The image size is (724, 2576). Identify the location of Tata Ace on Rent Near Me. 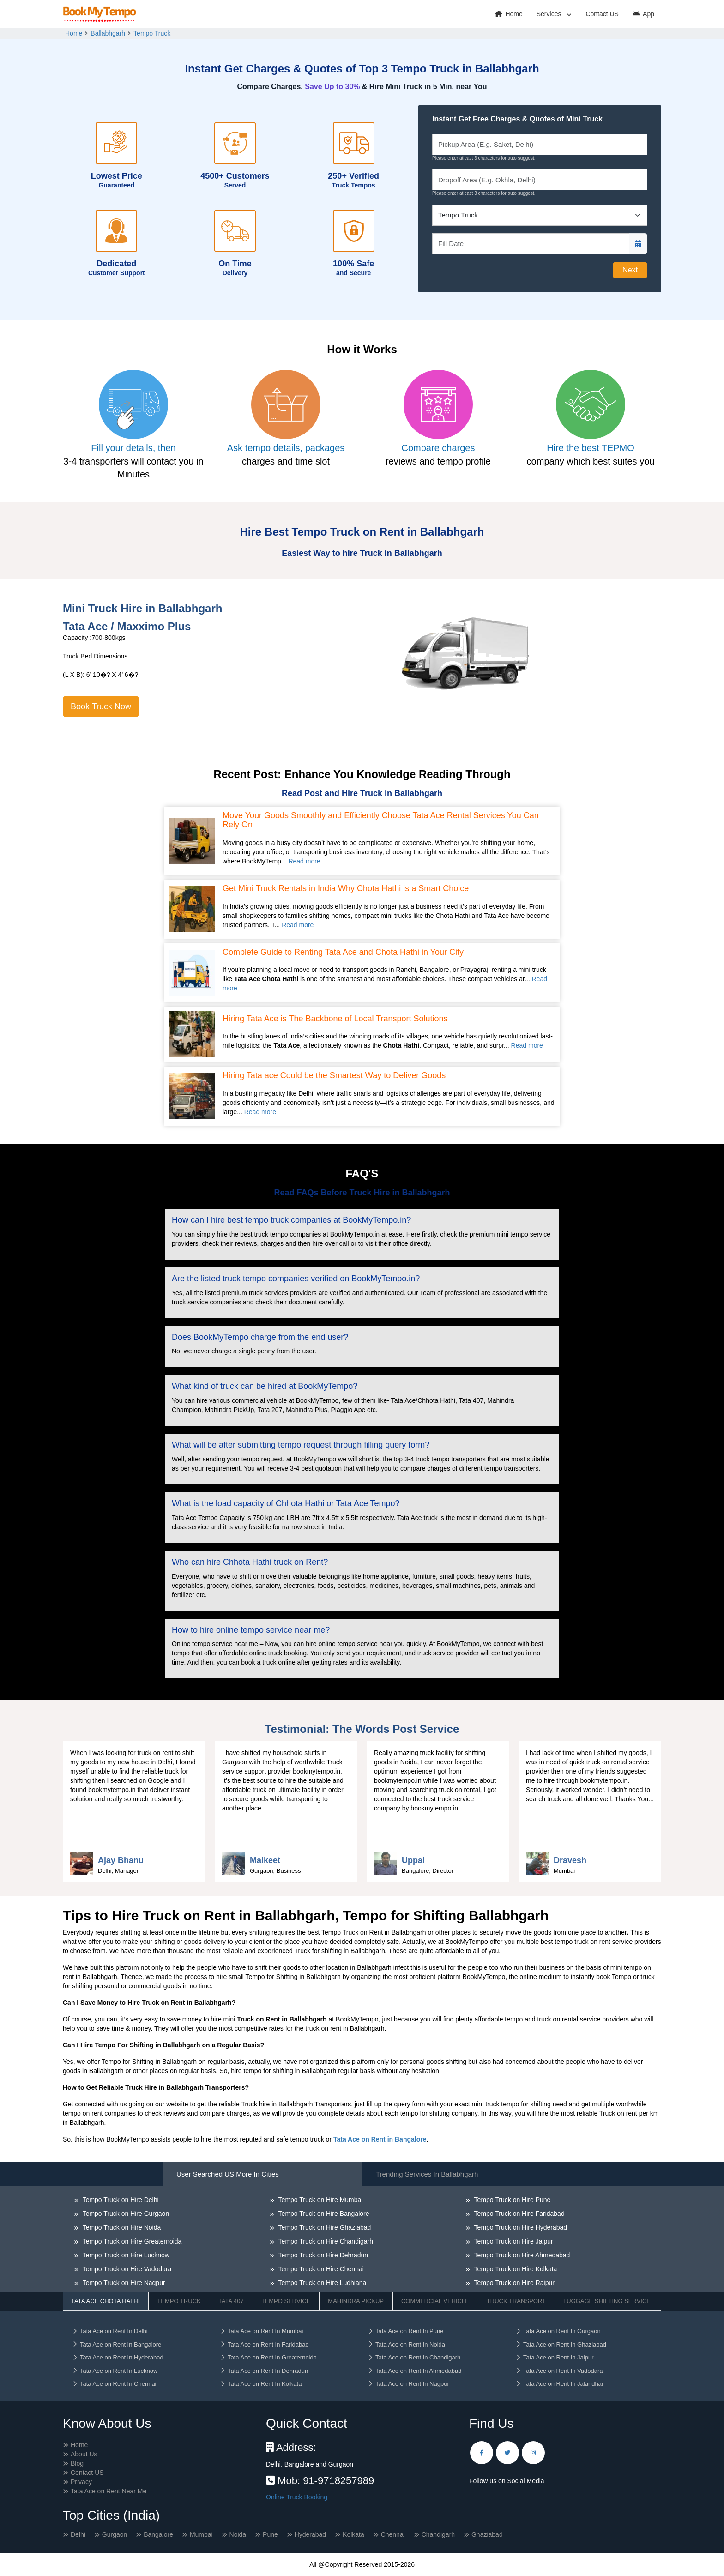
(108, 2491).